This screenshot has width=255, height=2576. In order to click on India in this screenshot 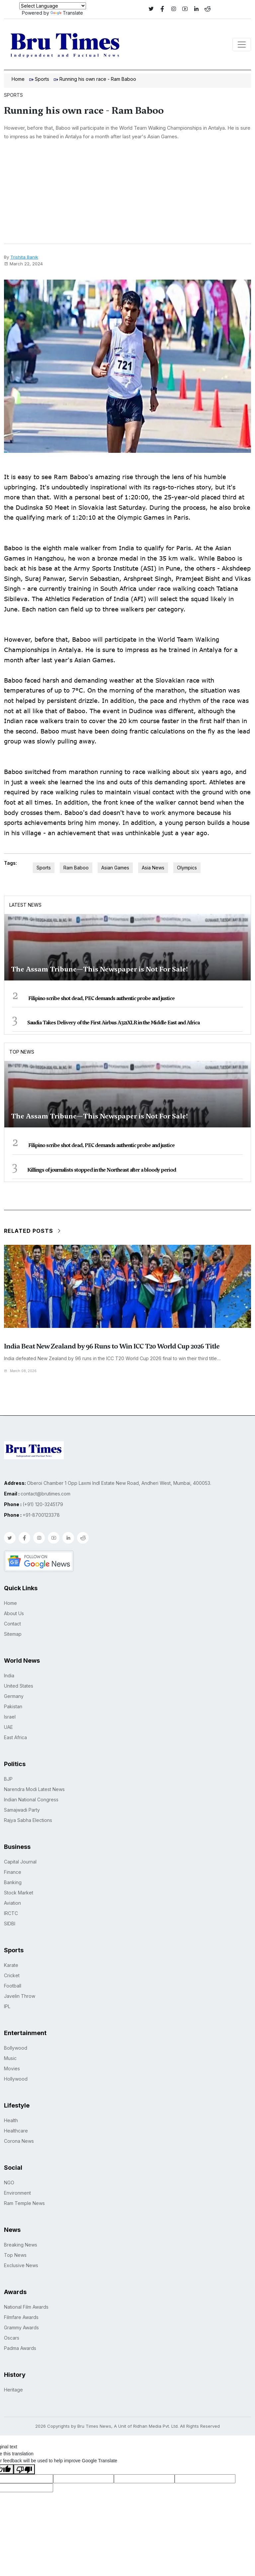, I will do `click(9, 1675)`.